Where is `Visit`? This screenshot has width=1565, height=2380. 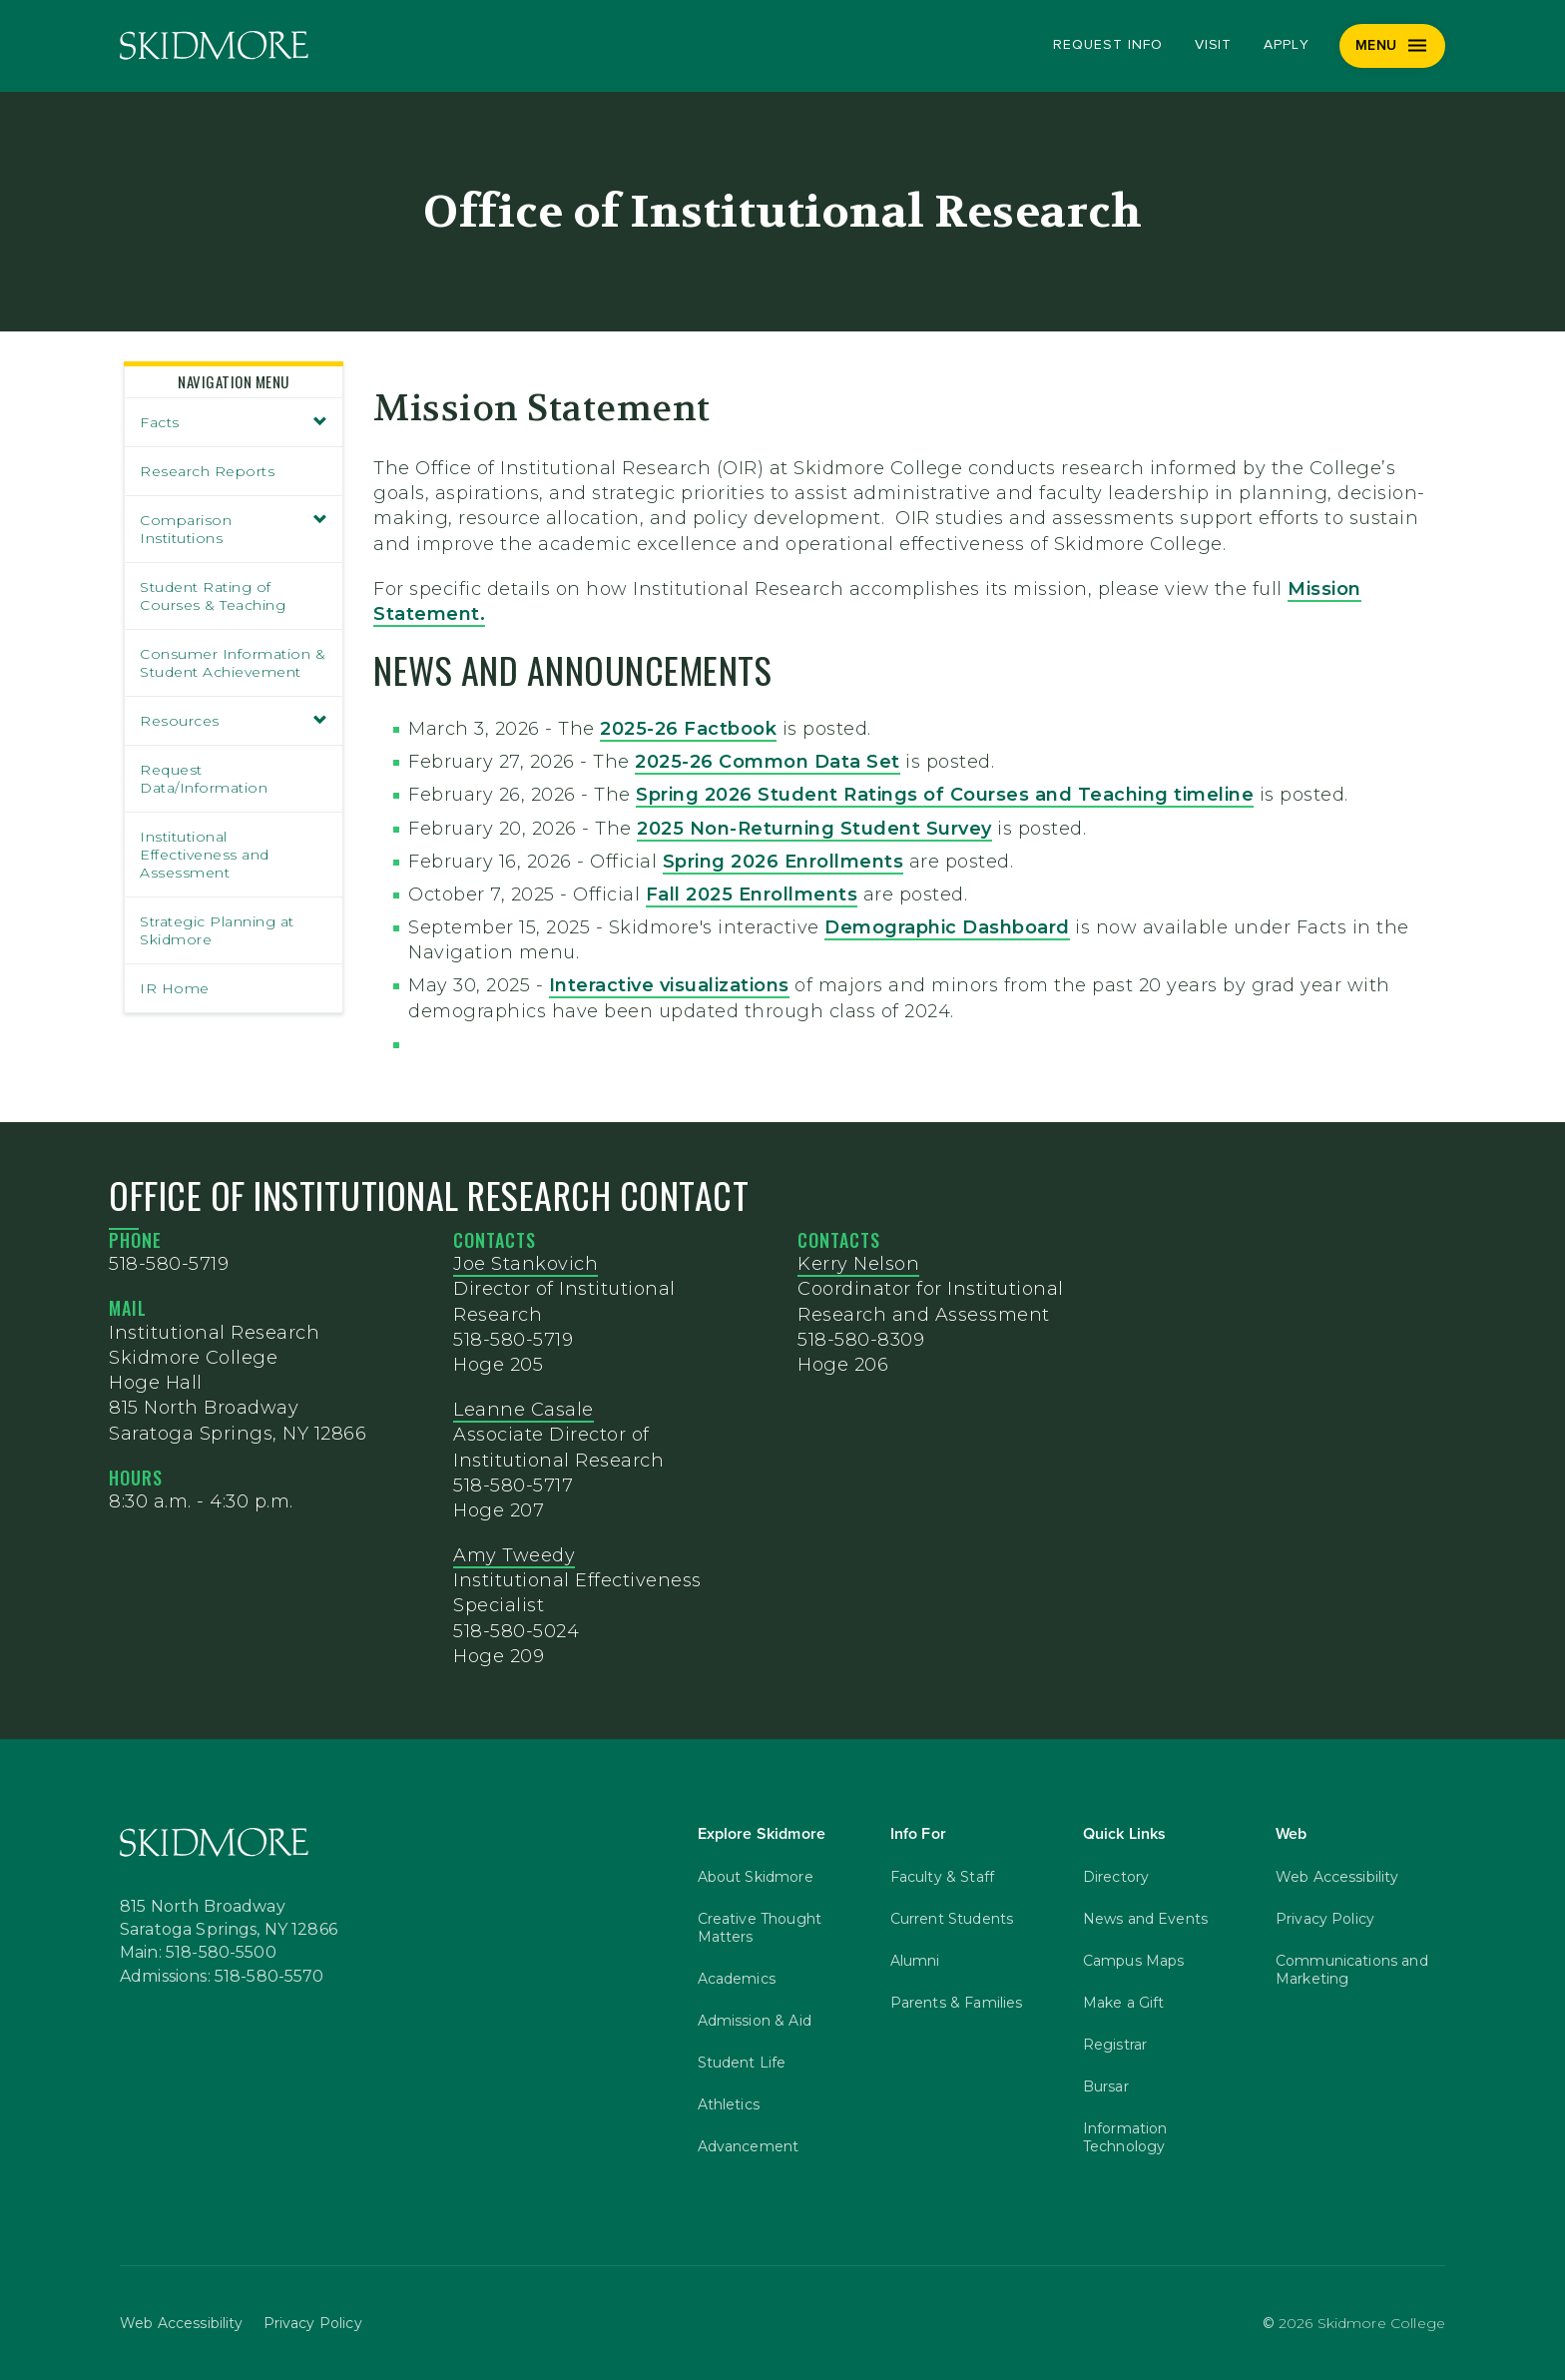 Visit is located at coordinates (1214, 45).